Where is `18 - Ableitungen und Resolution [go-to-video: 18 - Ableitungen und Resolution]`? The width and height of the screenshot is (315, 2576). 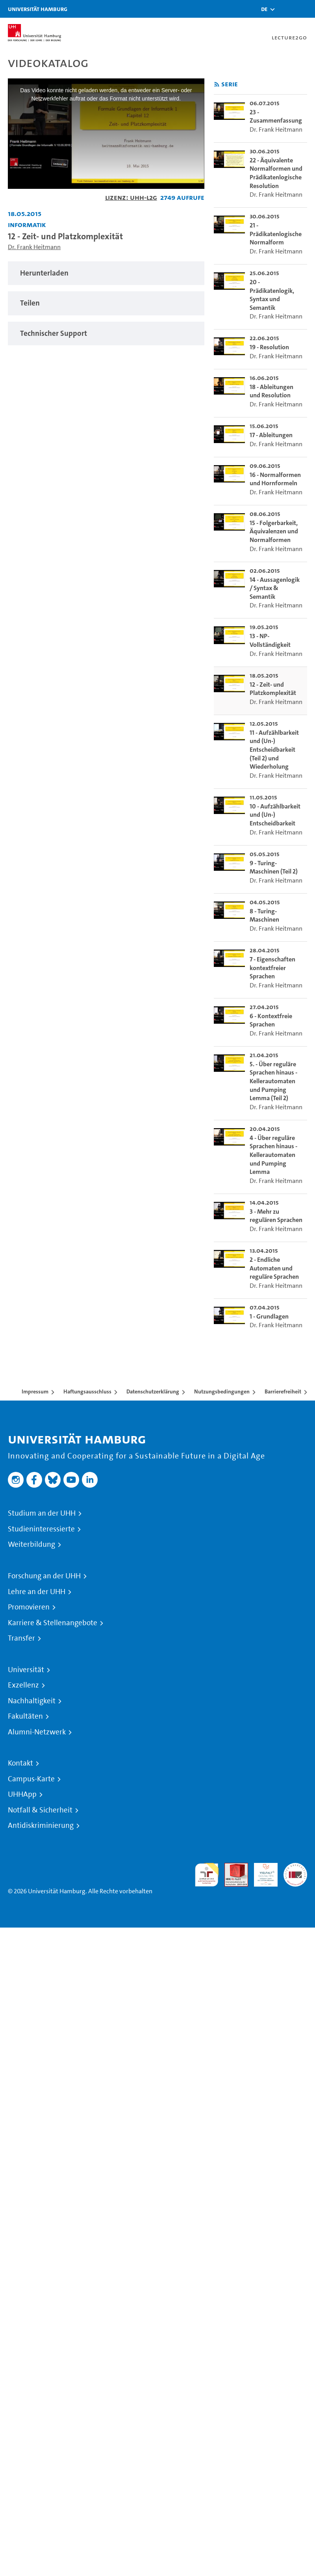
18 - Ableitungen und Resolution [go-to-video: 18 - Ableitungen und Resolution] is located at coordinates (271, 391).